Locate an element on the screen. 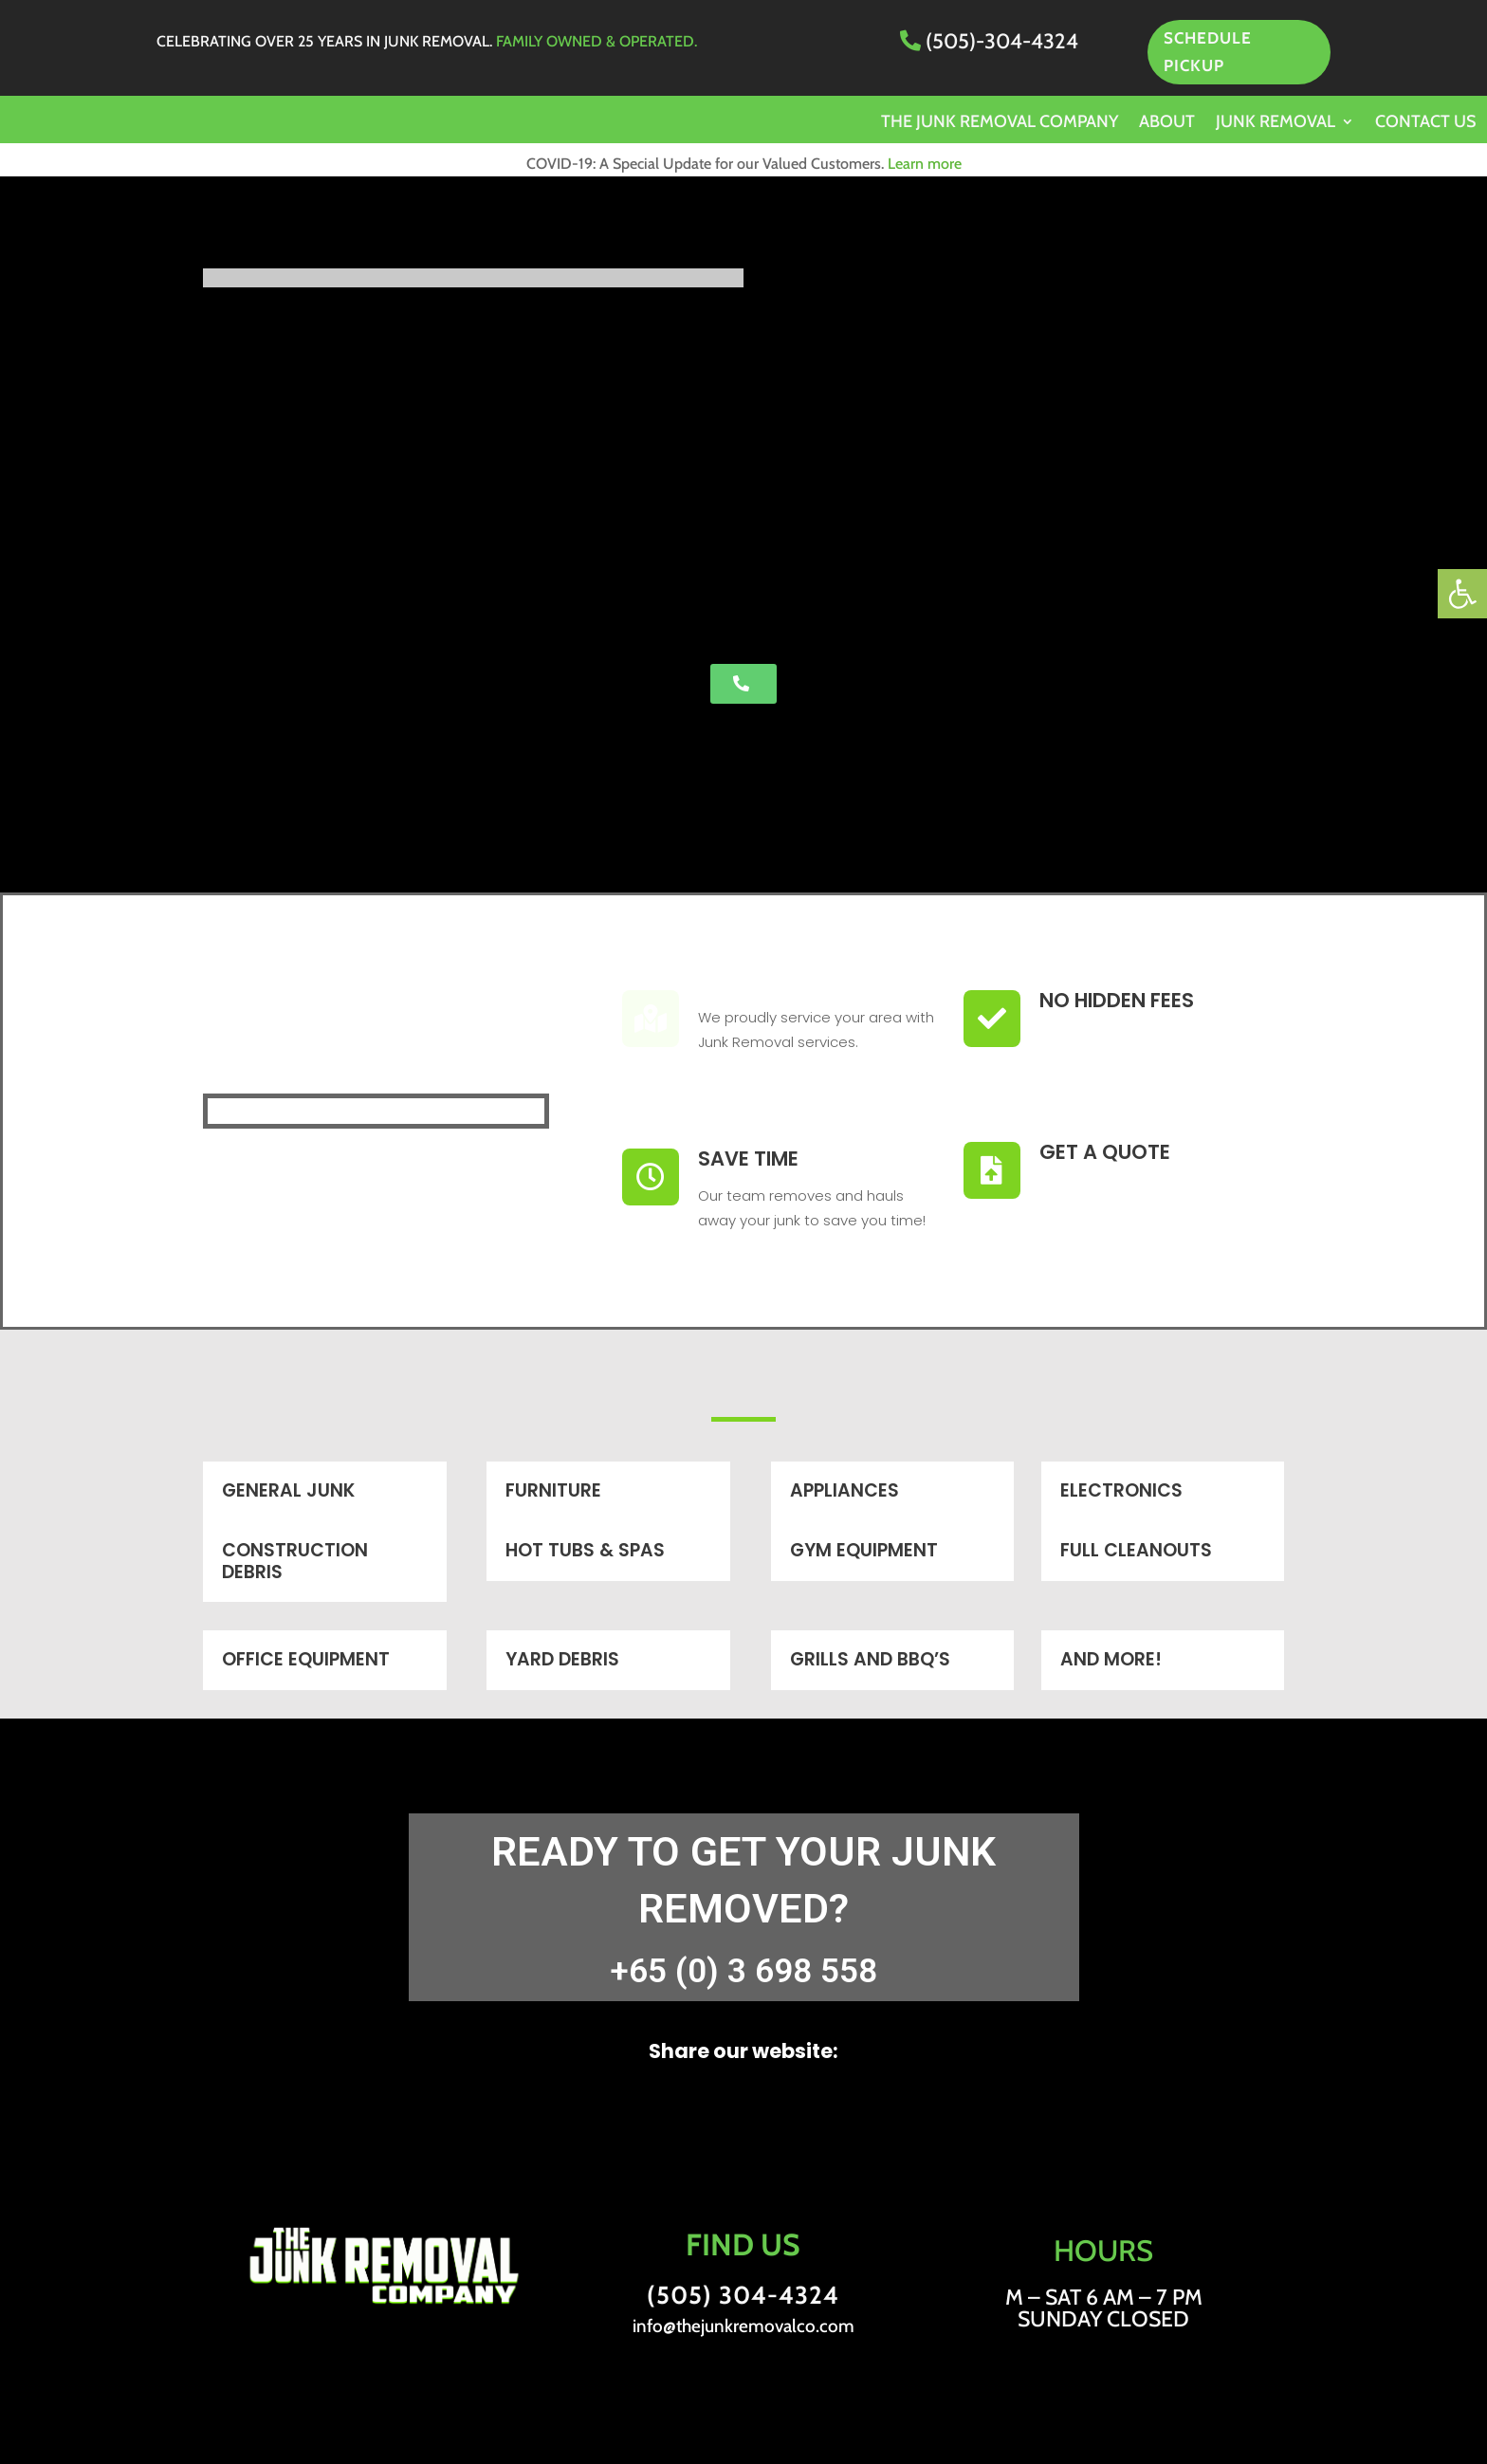 The width and height of the screenshot is (1487, 2464). [button] is located at coordinates (1462, 593).